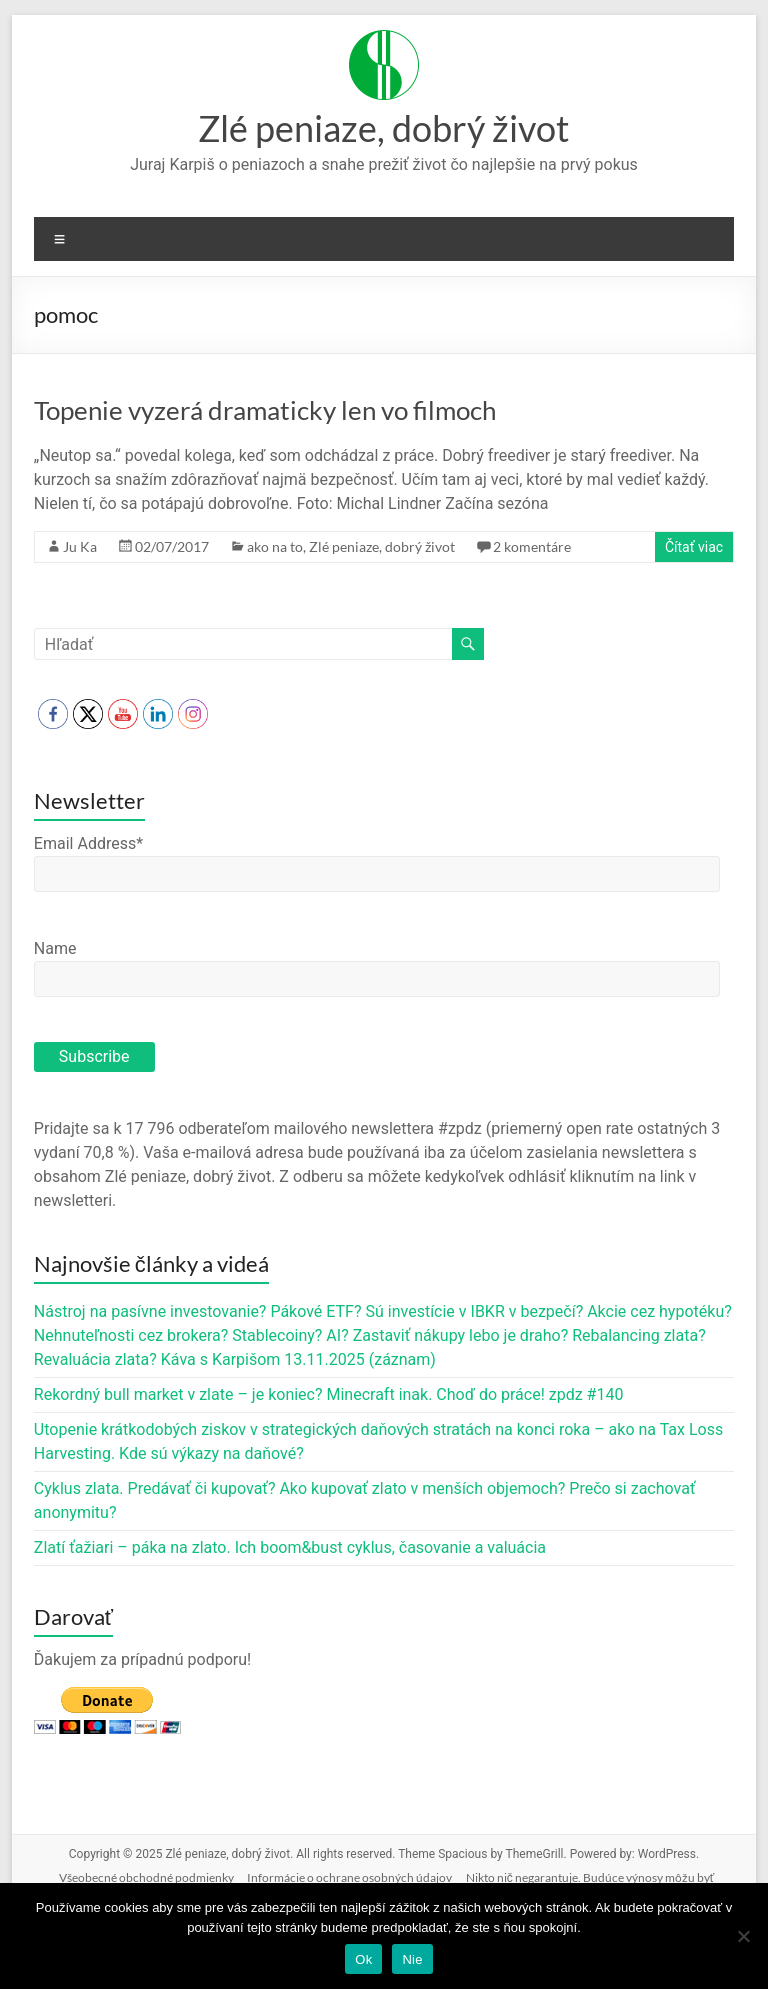 This screenshot has width=768, height=1989. What do you see at coordinates (694, 547) in the screenshot?
I see `Čítať viac` at bounding box center [694, 547].